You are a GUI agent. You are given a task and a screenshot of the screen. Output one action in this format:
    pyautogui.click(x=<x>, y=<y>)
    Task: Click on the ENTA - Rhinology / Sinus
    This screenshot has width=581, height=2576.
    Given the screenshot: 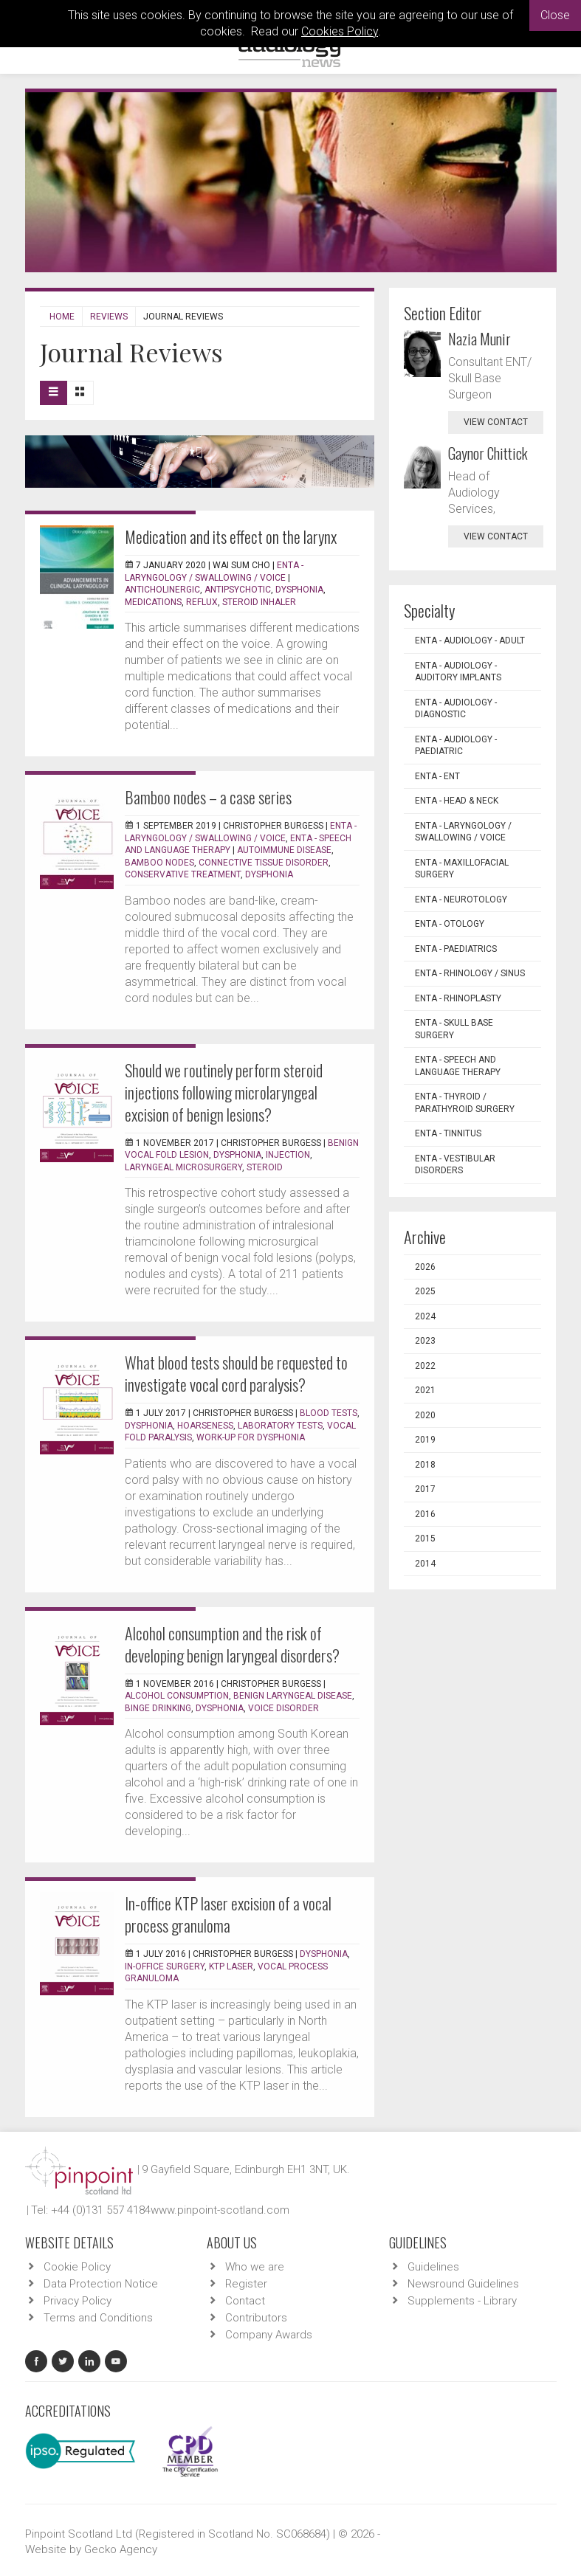 What is the action you would take?
    pyautogui.click(x=470, y=973)
    